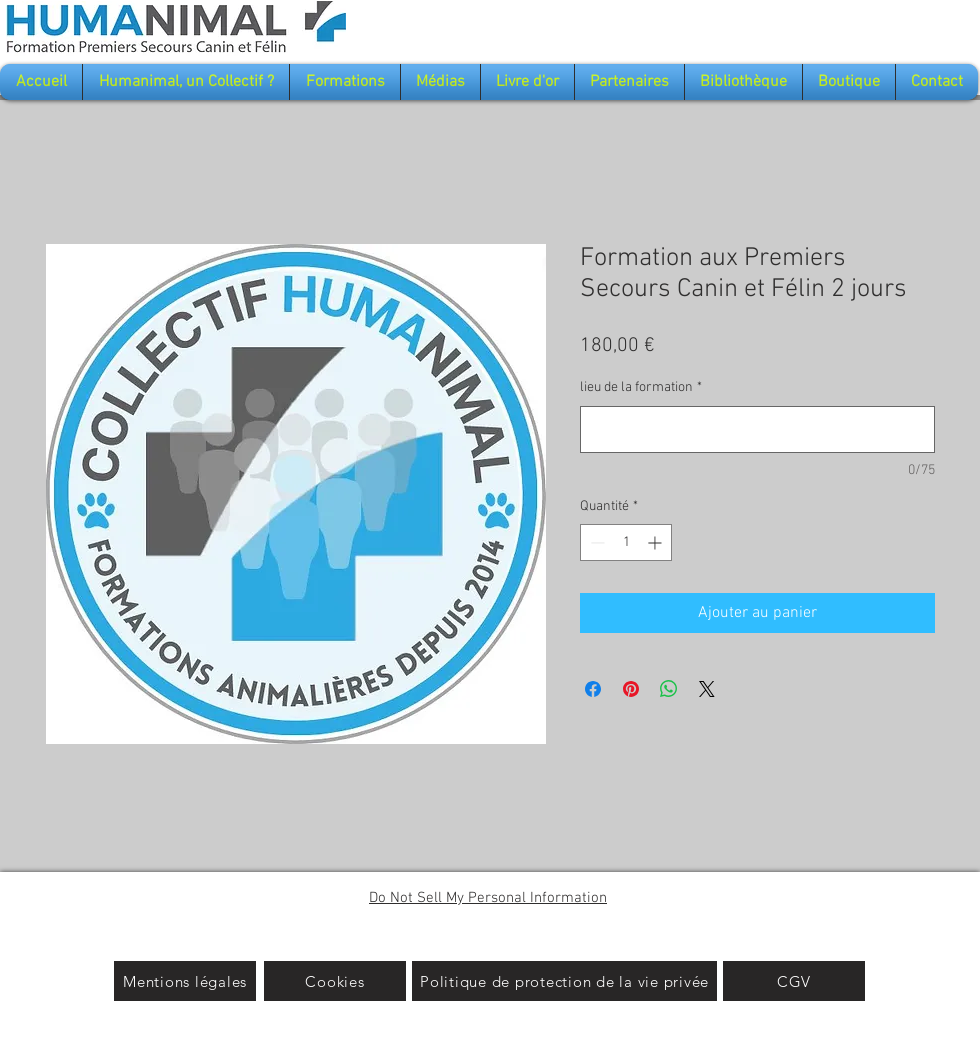 The width and height of the screenshot is (980, 1050). What do you see at coordinates (595, 542) in the screenshot?
I see `[Decrement]` at bounding box center [595, 542].